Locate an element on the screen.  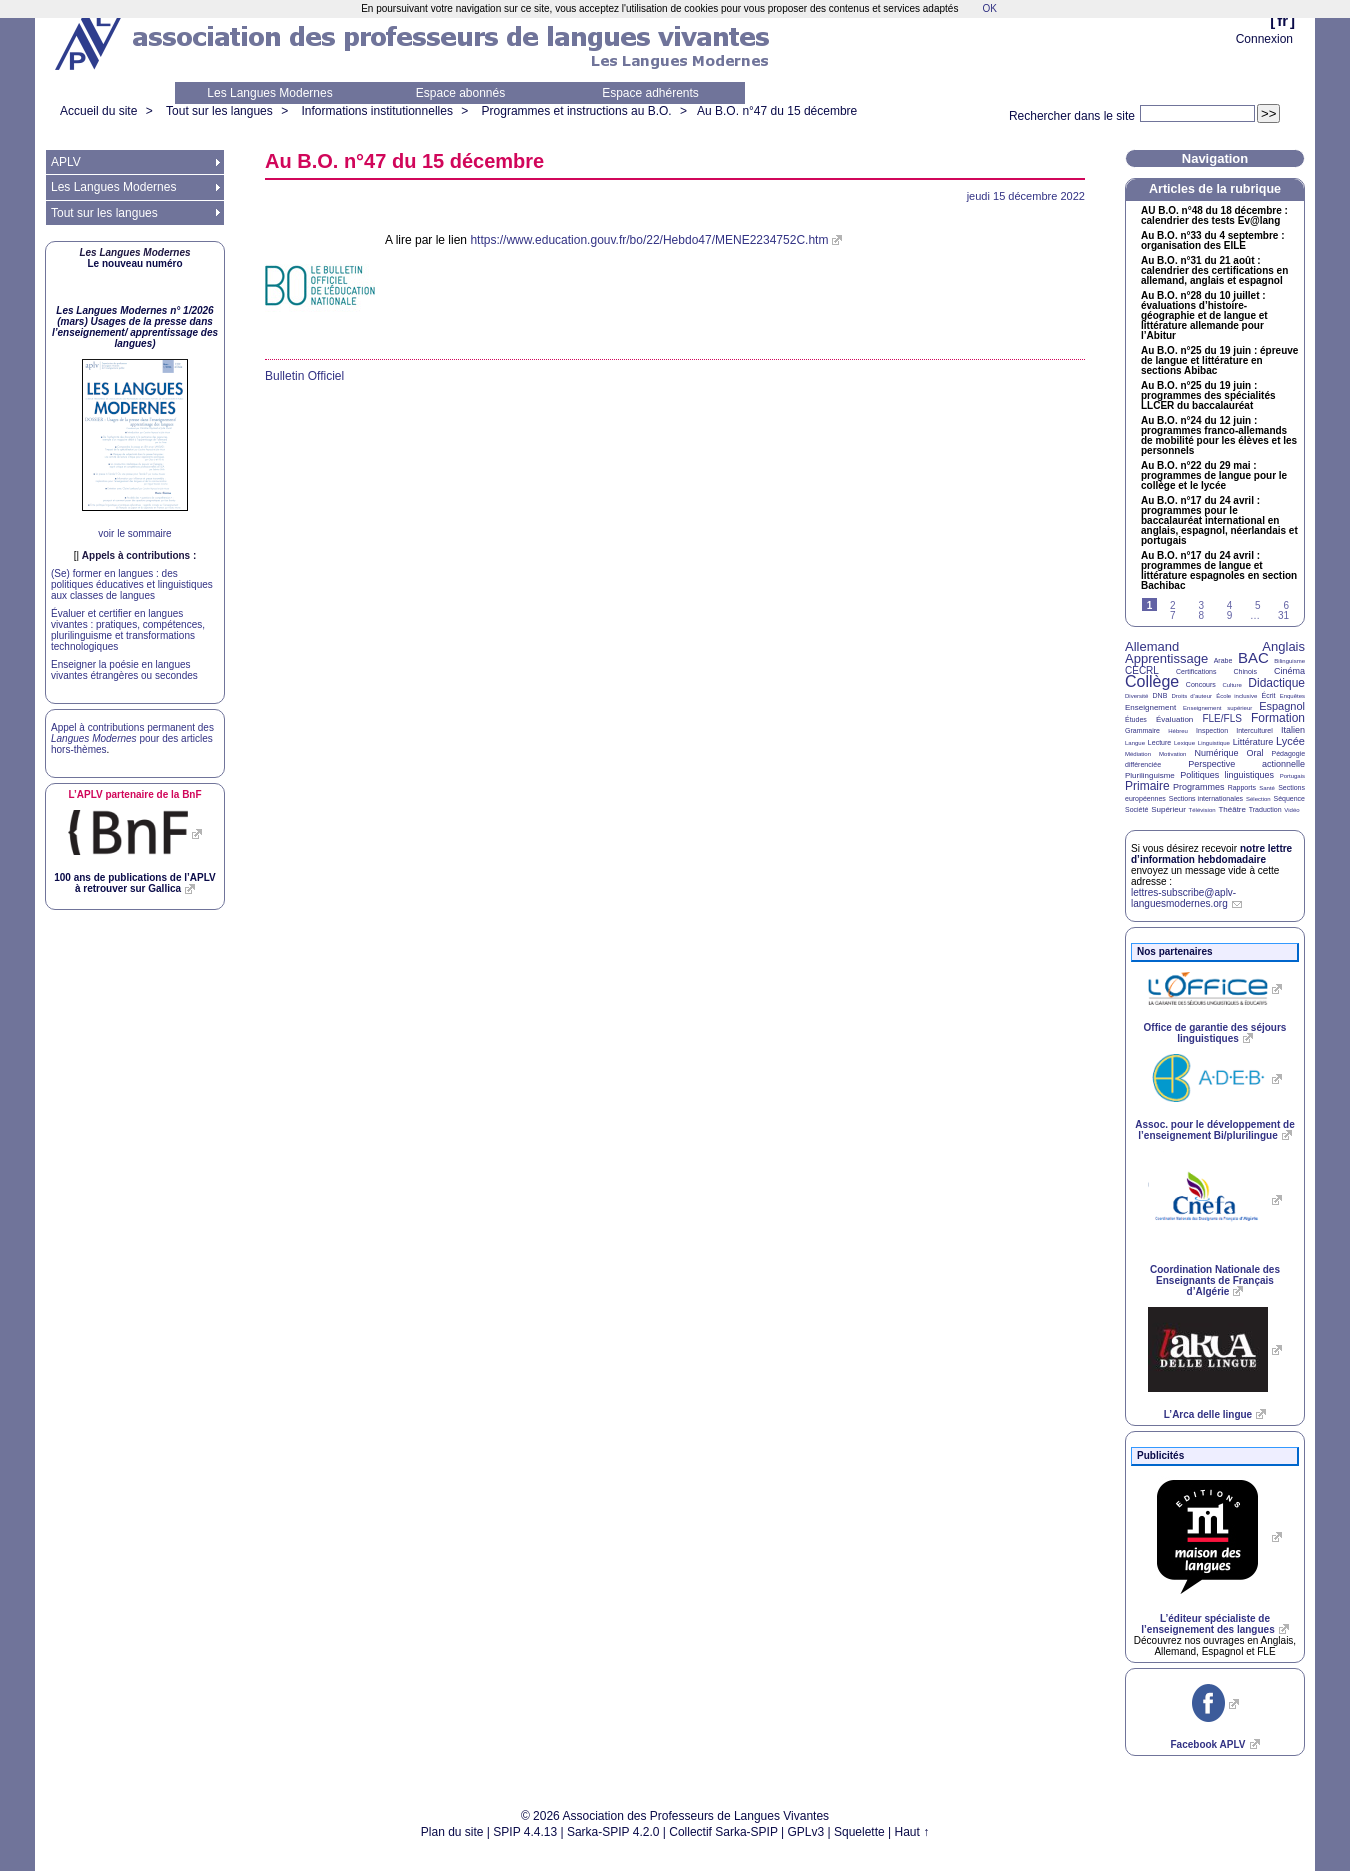
OK is located at coordinates (989, 8).